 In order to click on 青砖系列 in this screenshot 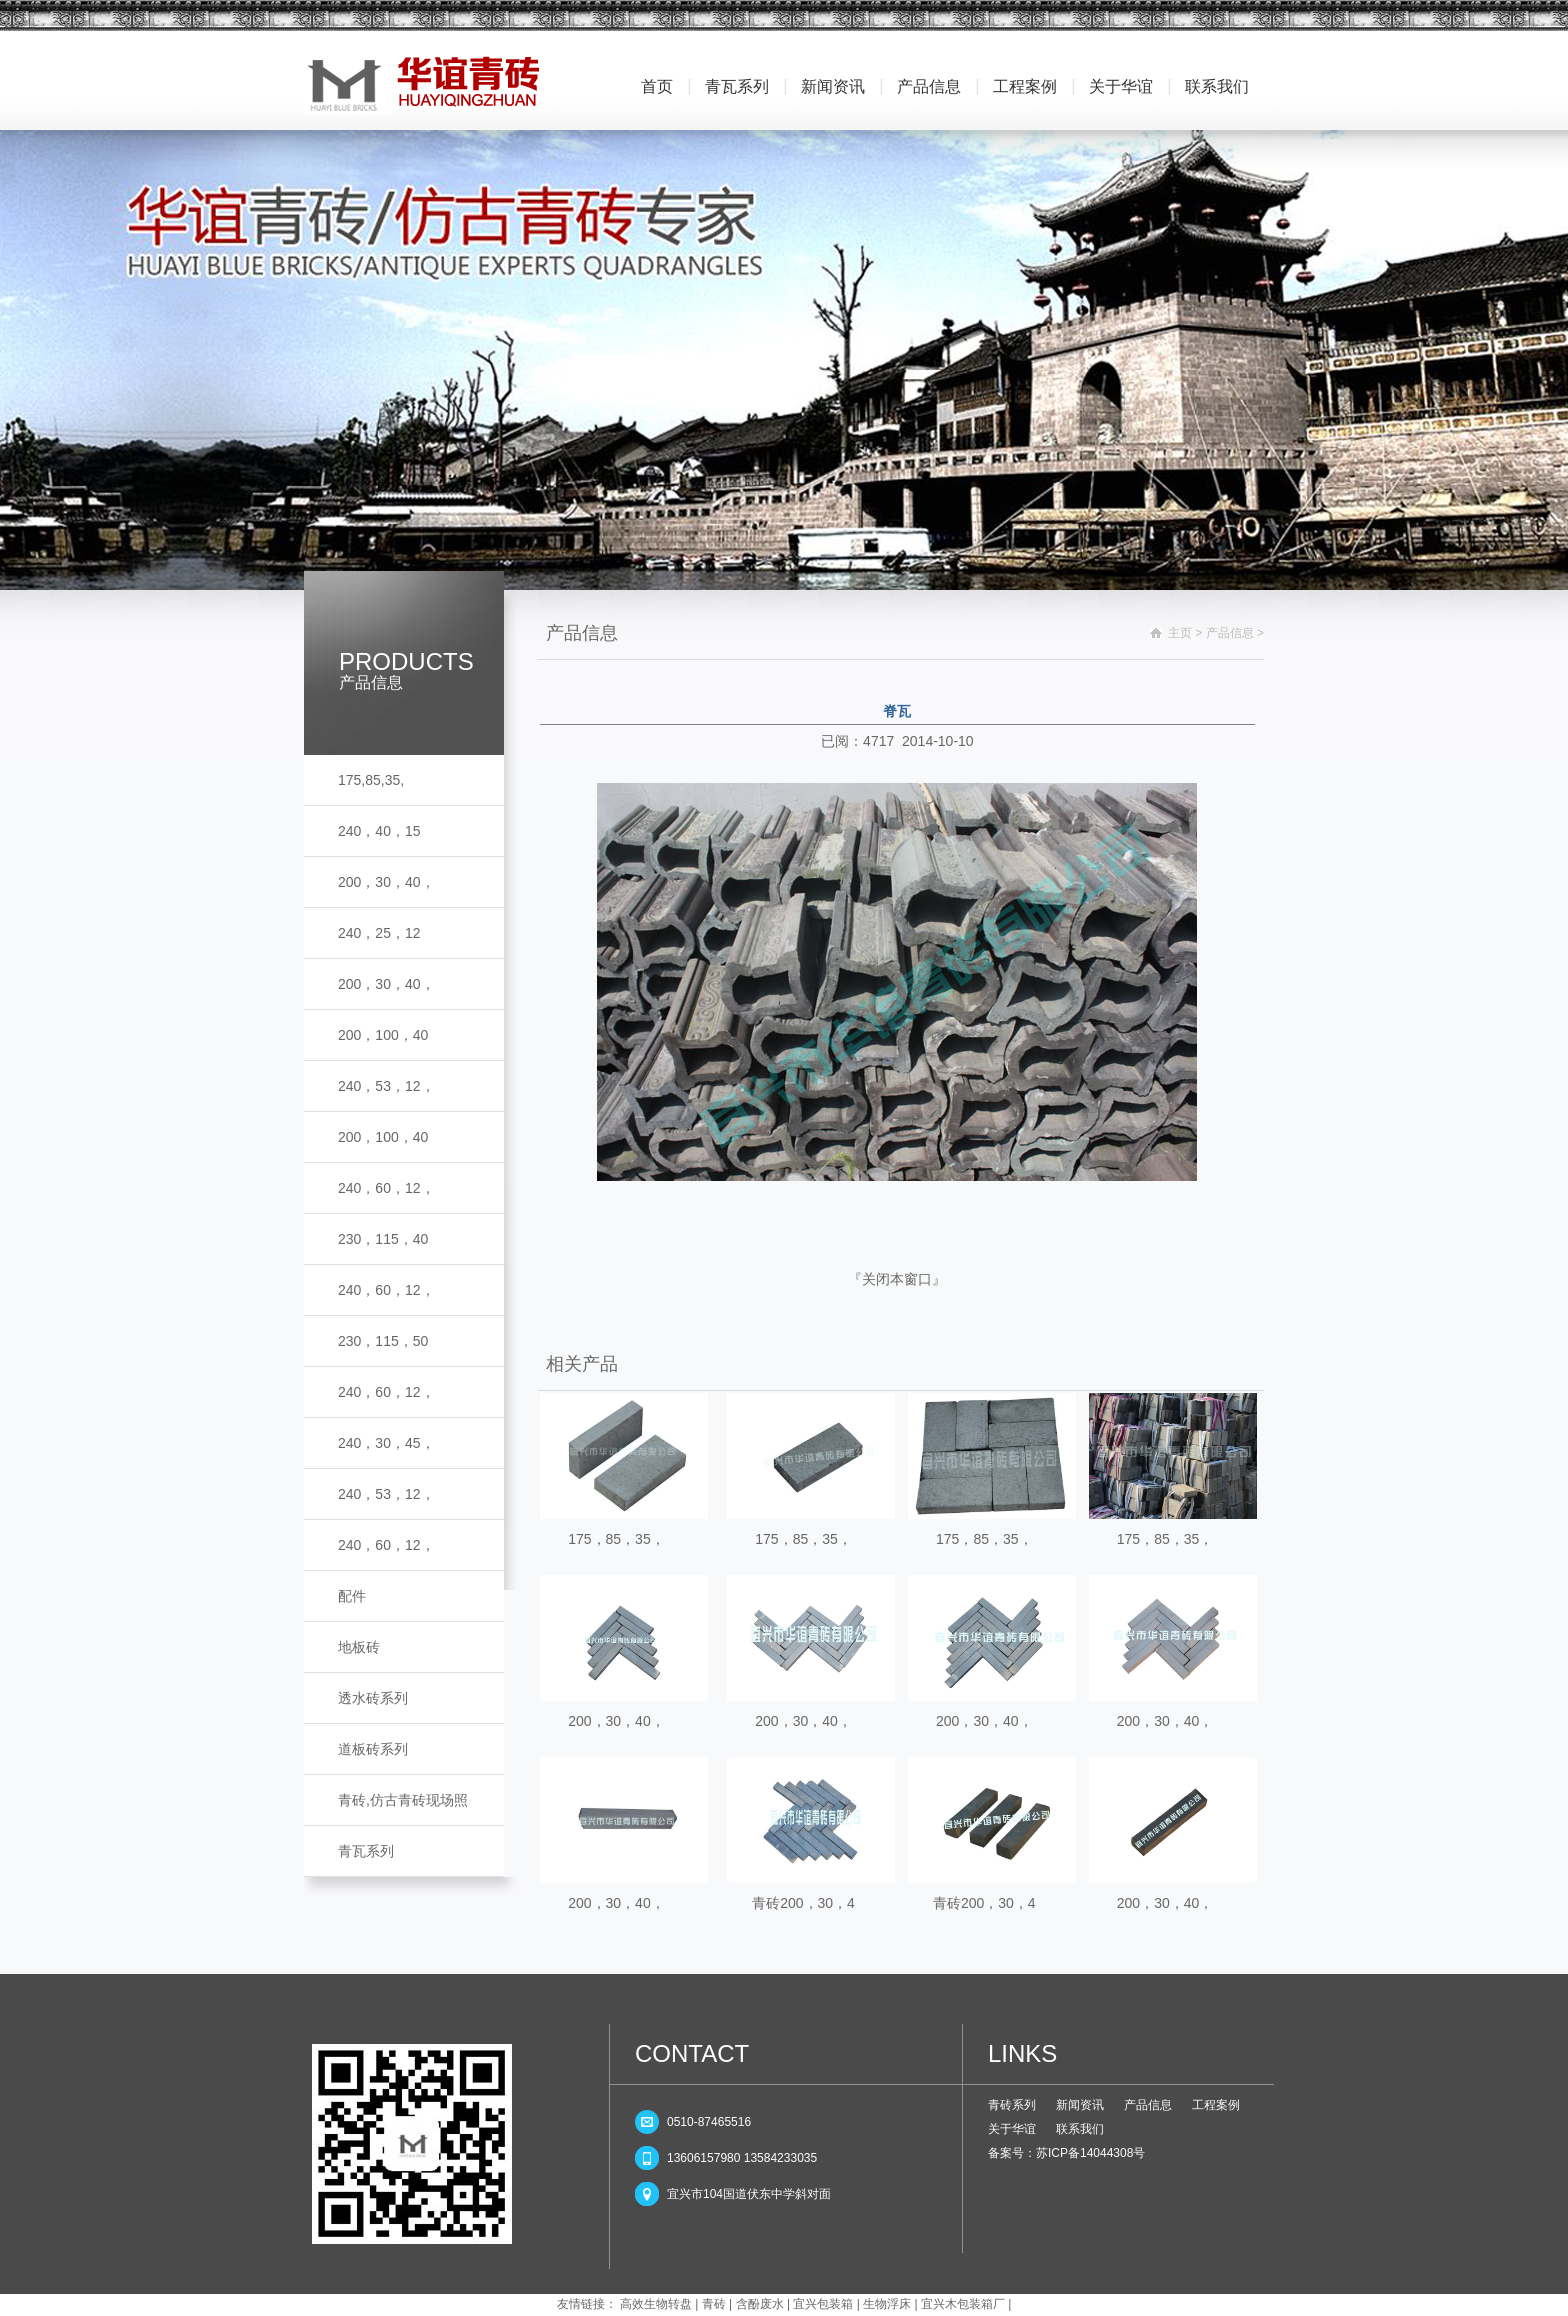, I will do `click(1012, 2105)`.